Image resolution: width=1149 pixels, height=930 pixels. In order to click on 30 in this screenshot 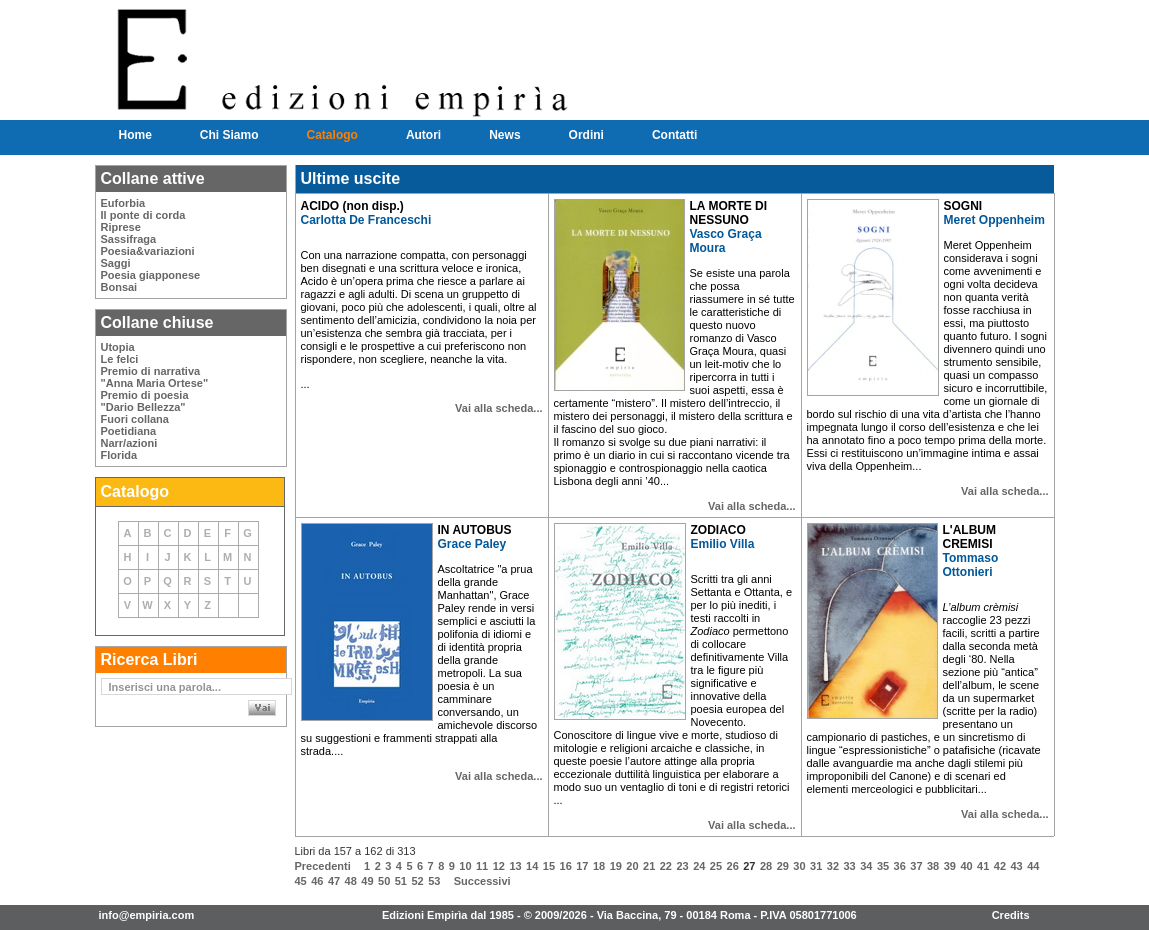, I will do `click(799, 866)`.